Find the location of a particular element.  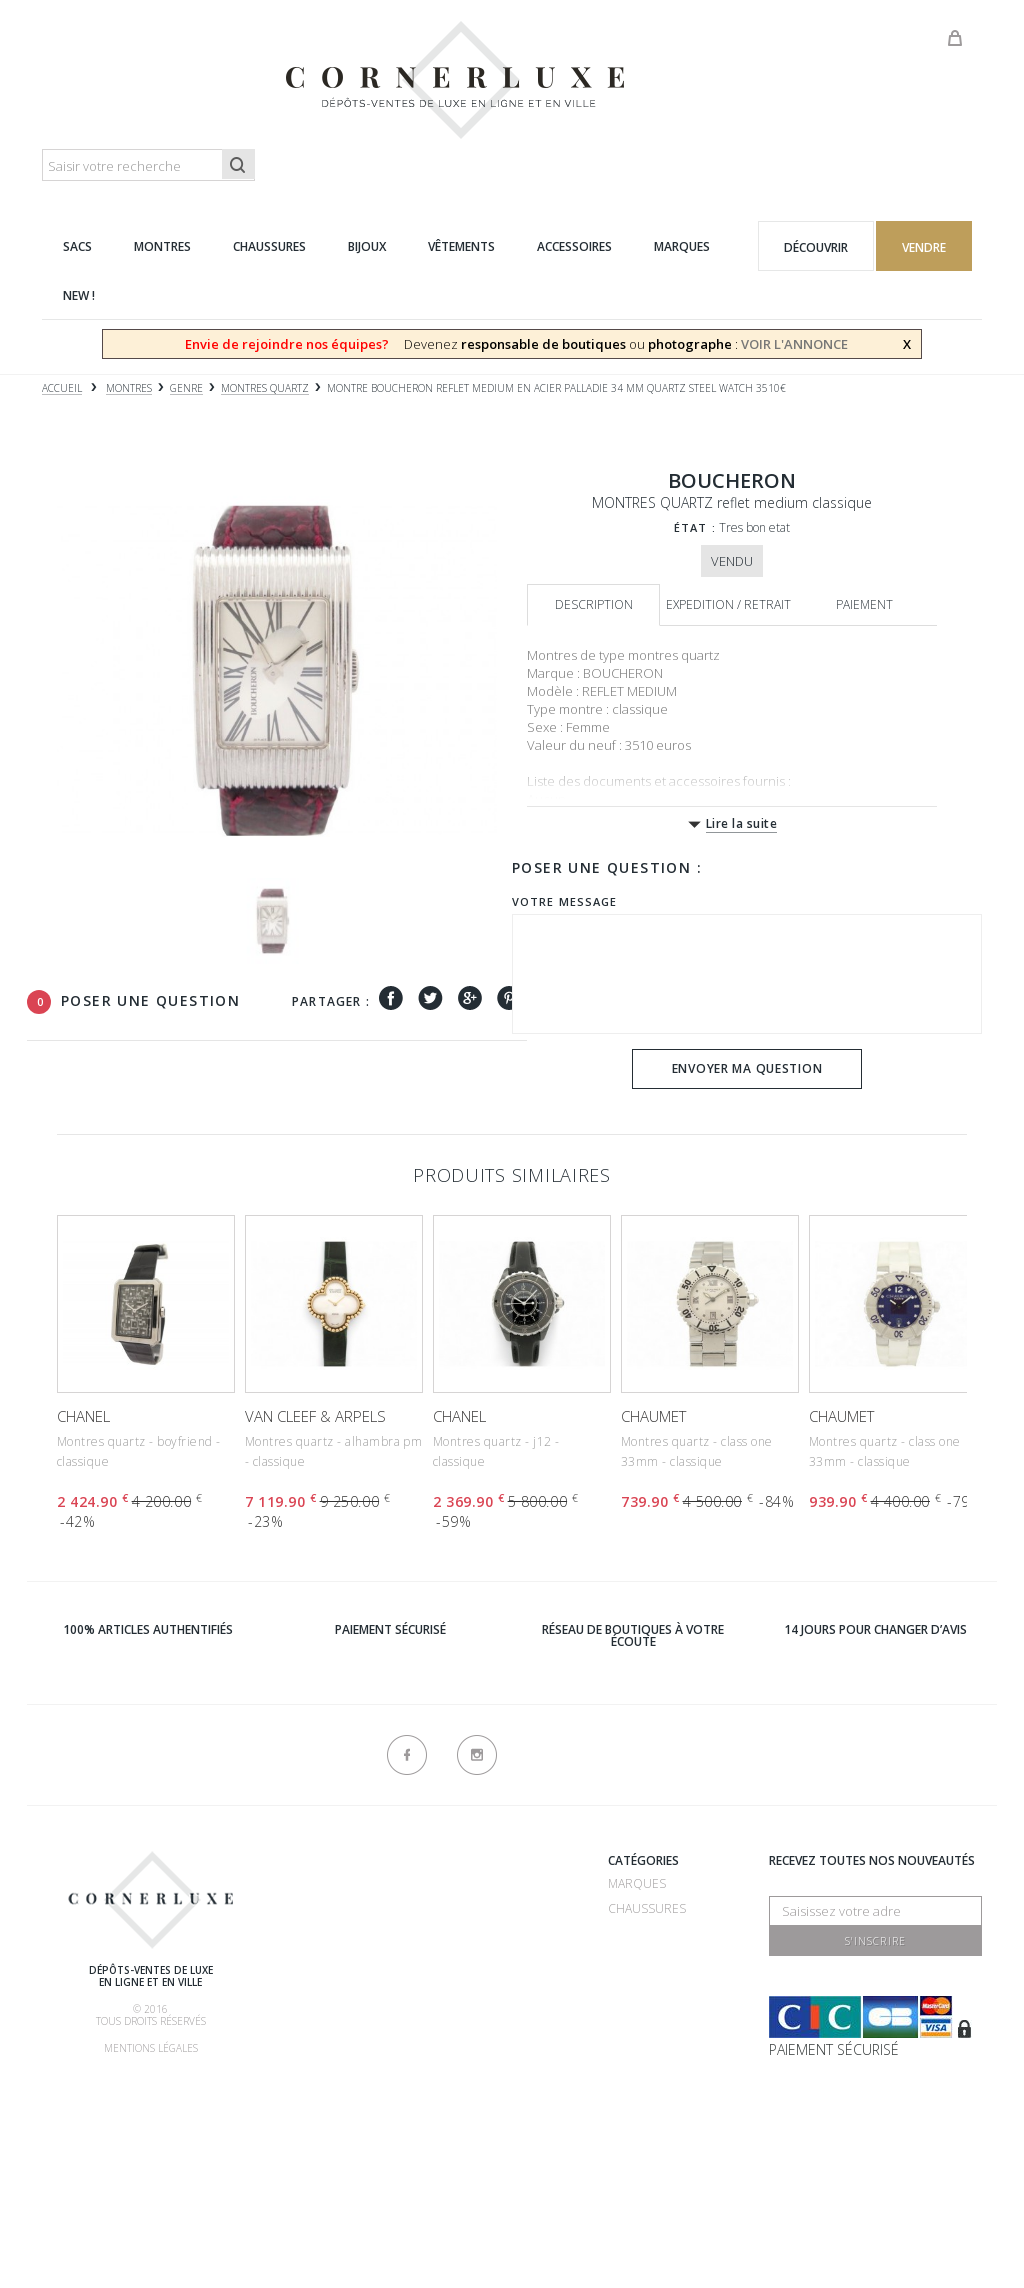

Comment acheter ? is located at coordinates (347, 1962).